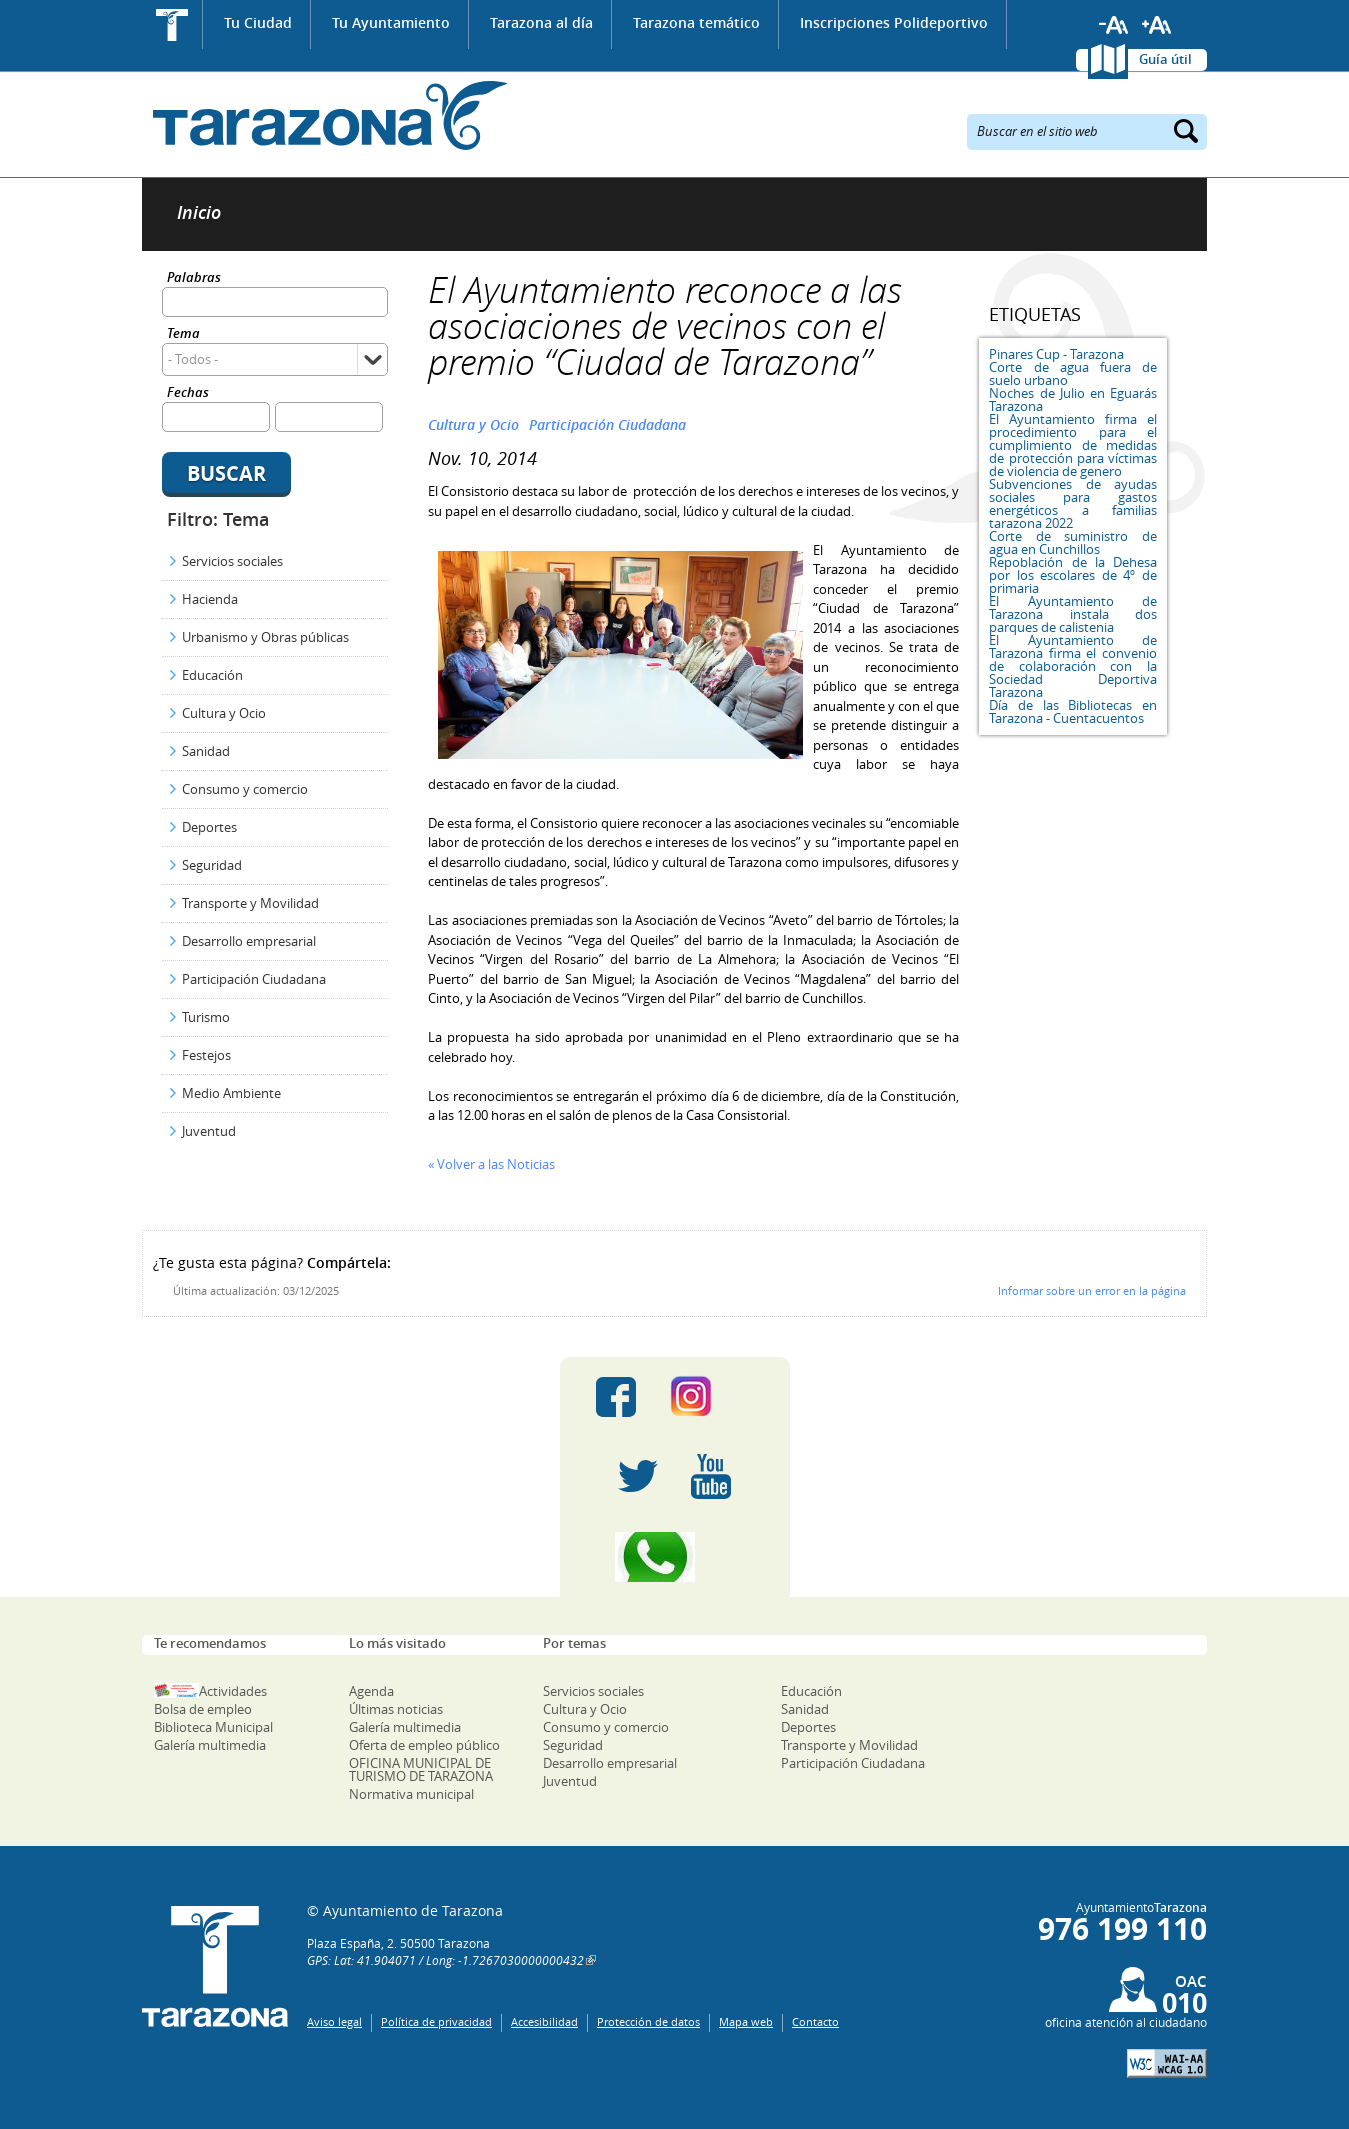 The width and height of the screenshot is (1349, 2129). Describe the element at coordinates (249, 941) in the screenshot. I see `Desarrollo empresarial` at that location.